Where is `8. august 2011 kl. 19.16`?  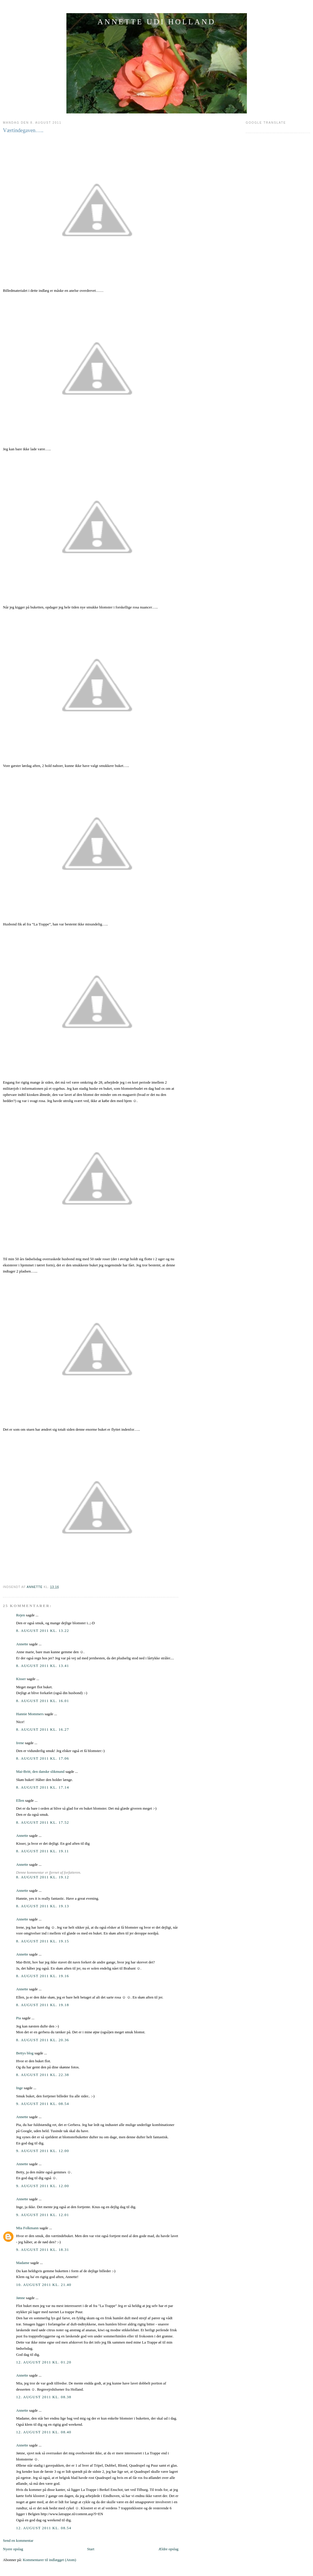 8. august 2011 kl. 19.16 is located at coordinates (42, 1976).